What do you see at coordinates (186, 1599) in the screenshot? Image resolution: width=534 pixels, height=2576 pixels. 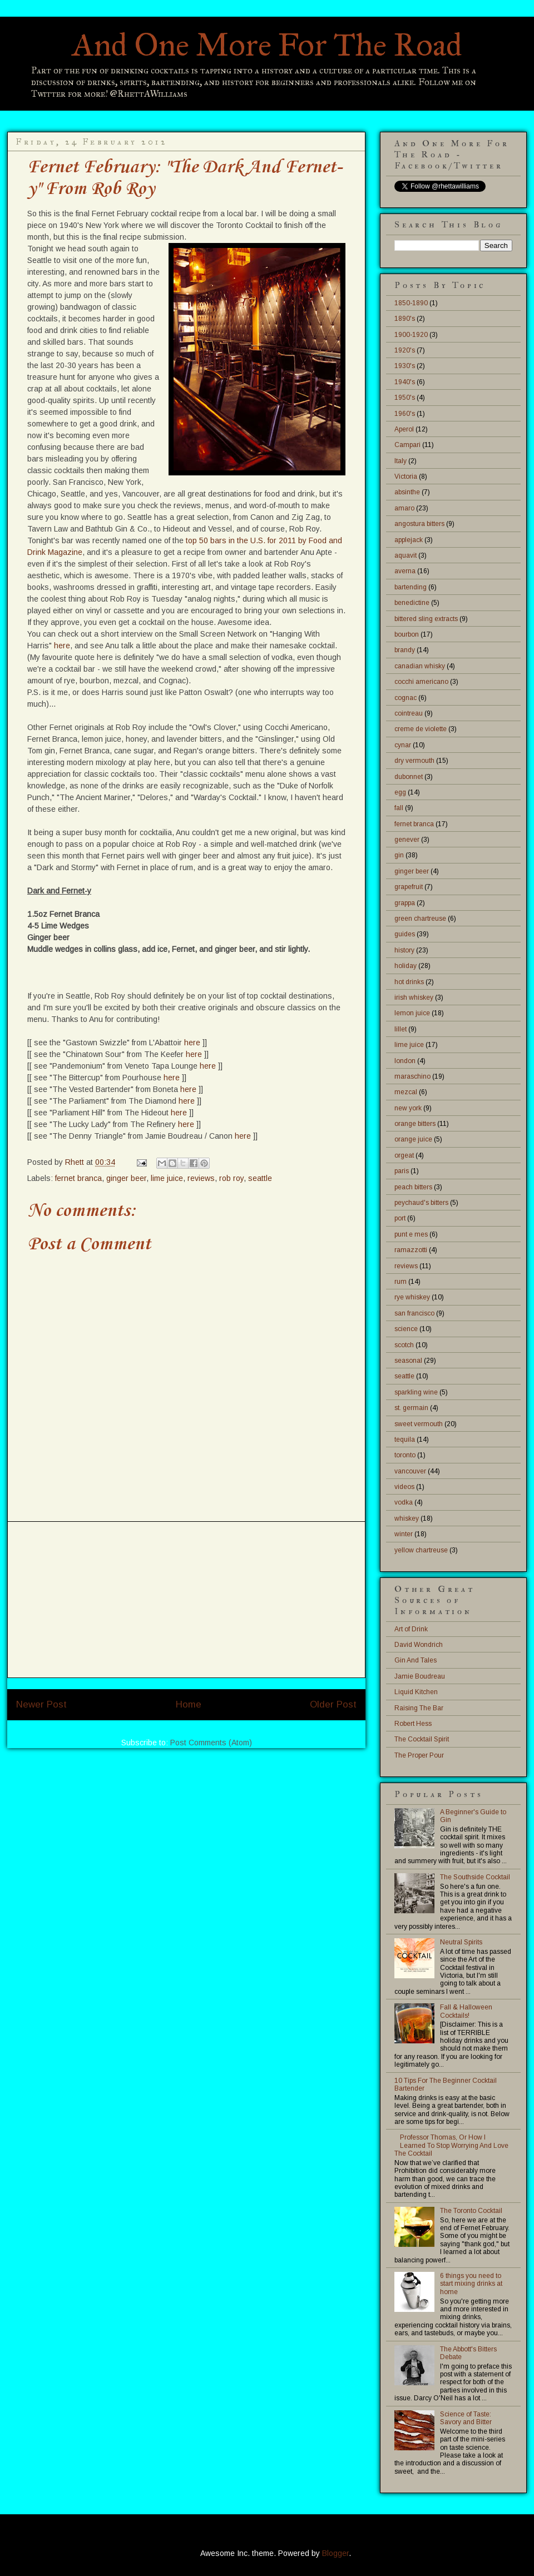 I see `[Advertisement]` at bounding box center [186, 1599].